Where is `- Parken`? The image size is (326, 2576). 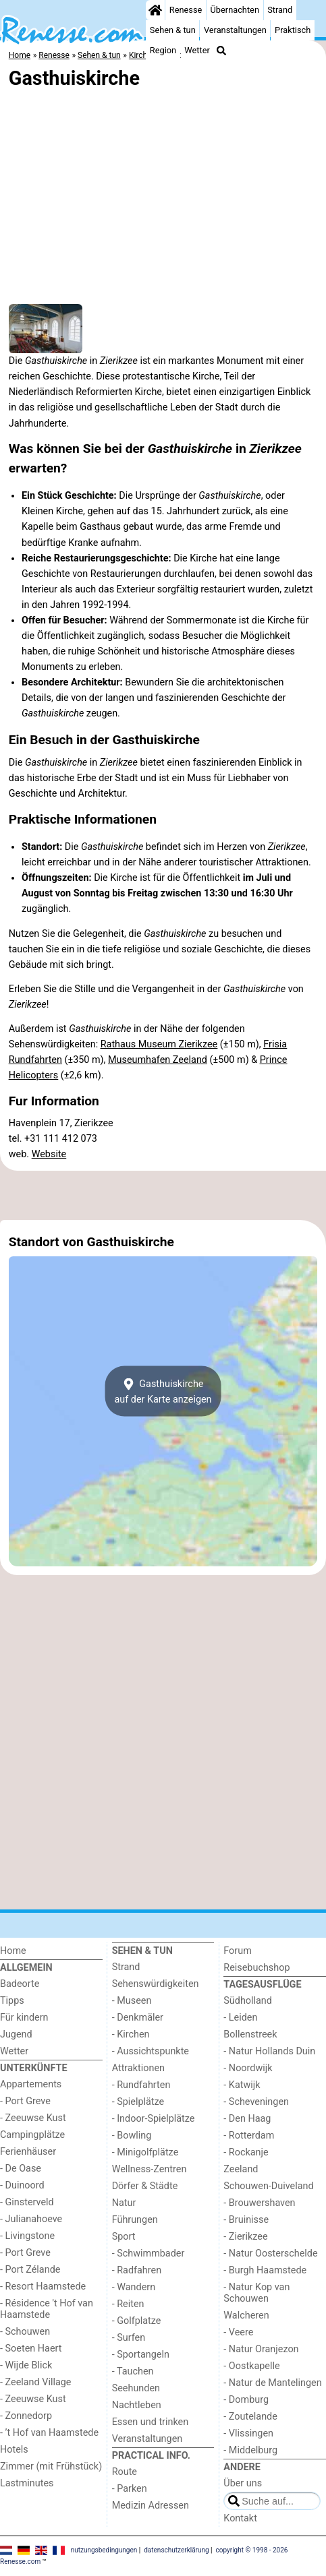 - Parken is located at coordinates (129, 2488).